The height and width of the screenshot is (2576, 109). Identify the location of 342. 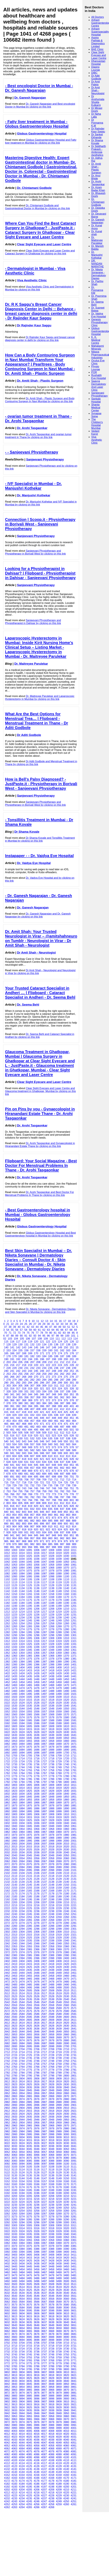
(18, 1394).